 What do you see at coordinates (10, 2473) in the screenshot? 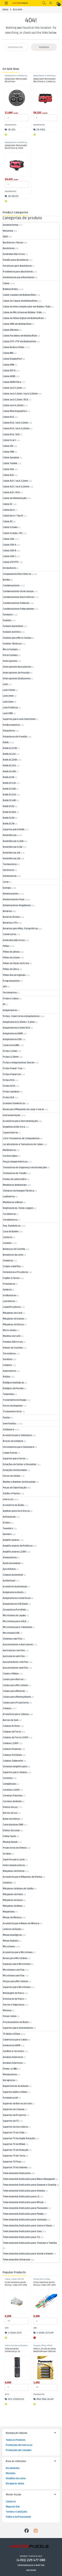
I see `Moradas` at bounding box center [10, 2473].